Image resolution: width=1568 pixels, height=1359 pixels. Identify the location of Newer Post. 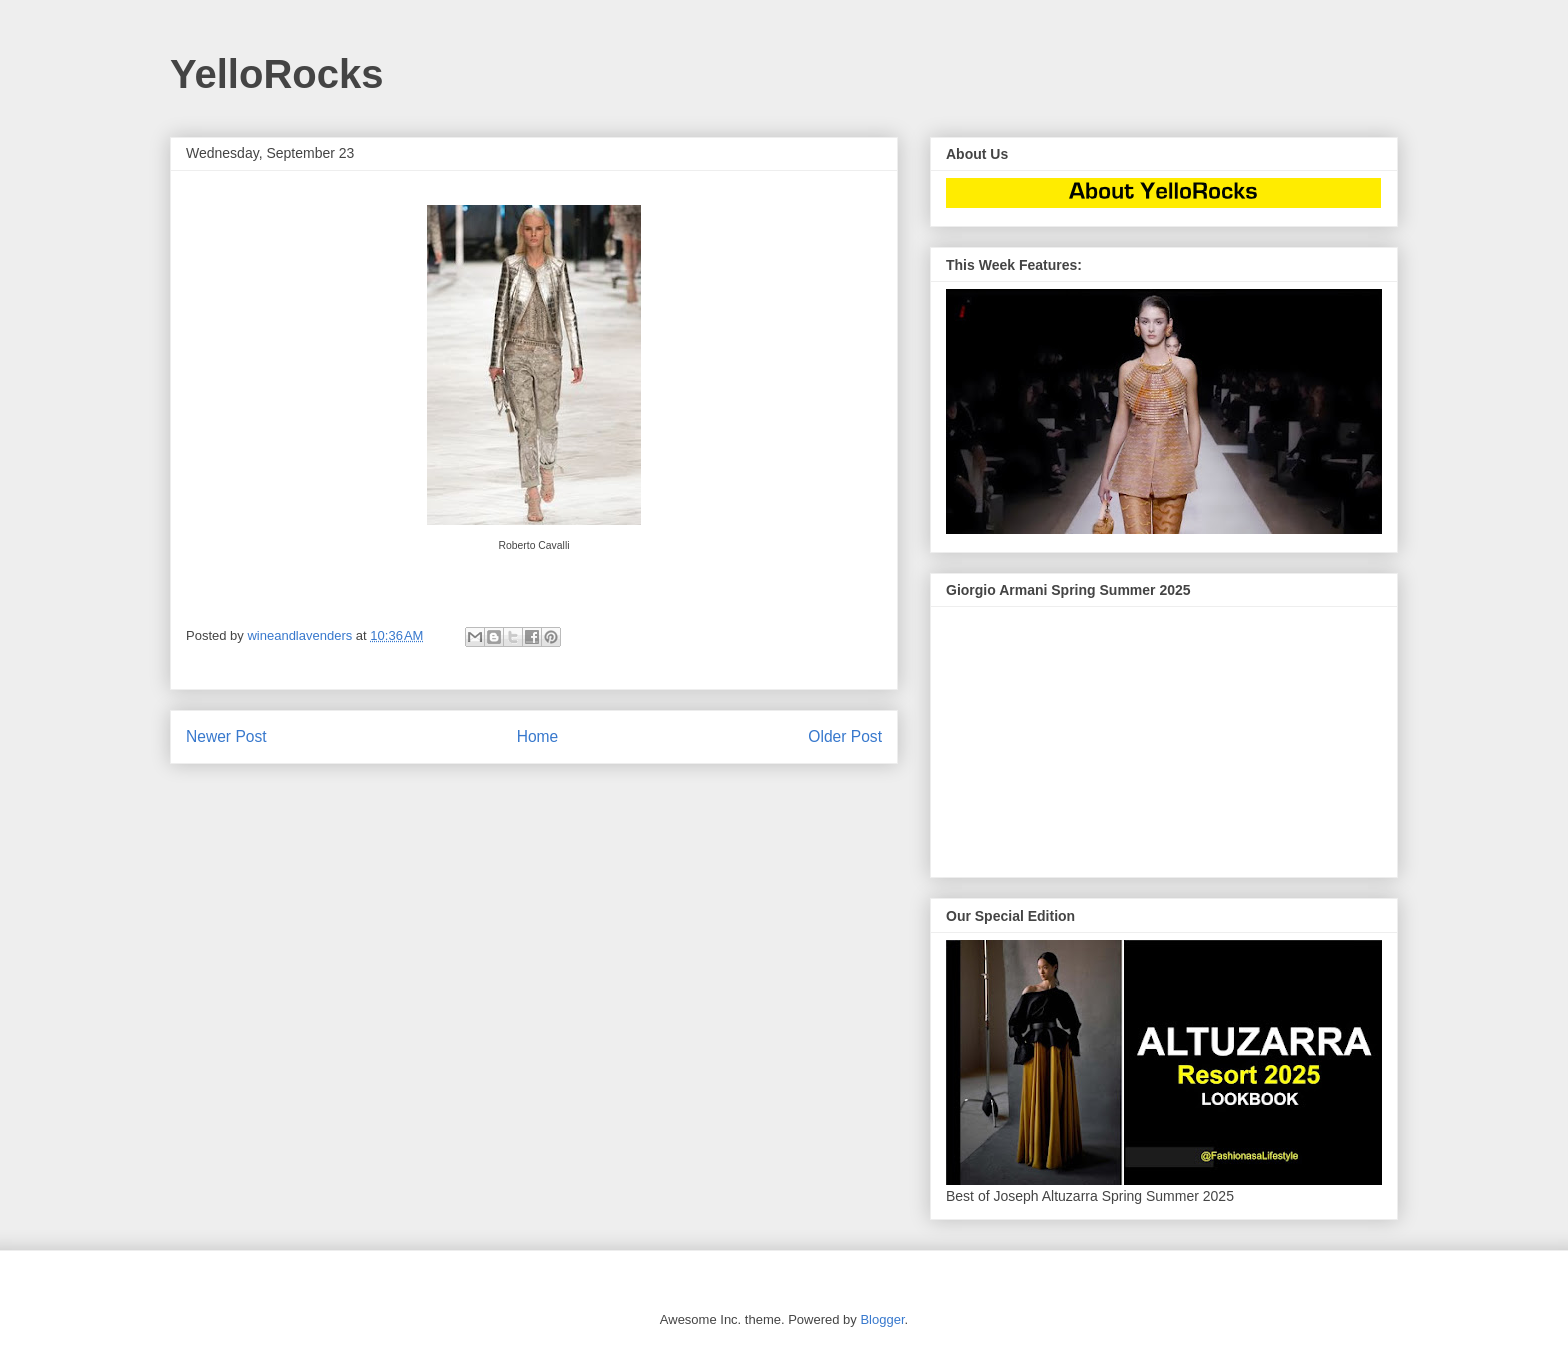
(226, 736).